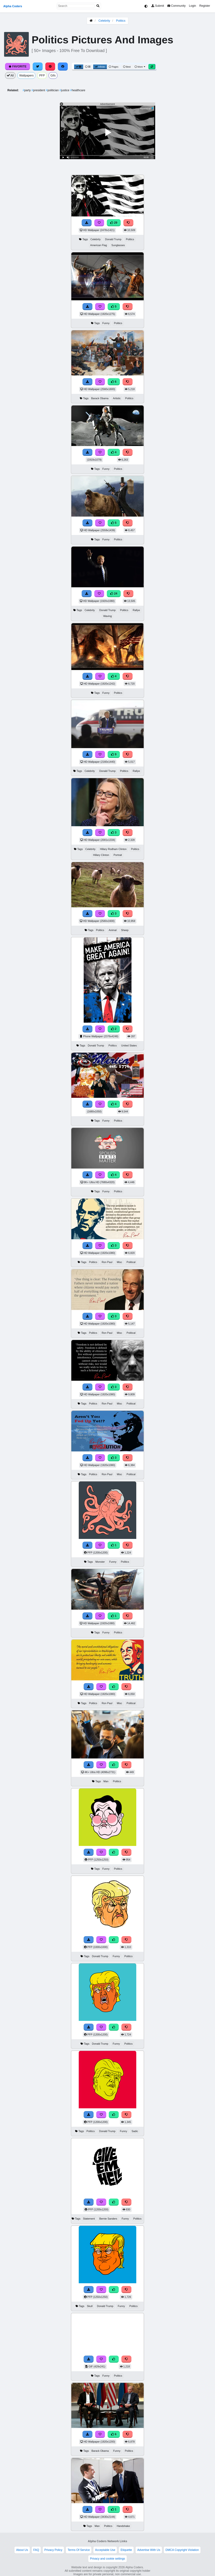  What do you see at coordinates (107, 1262) in the screenshot?
I see `Ron Paul` at bounding box center [107, 1262].